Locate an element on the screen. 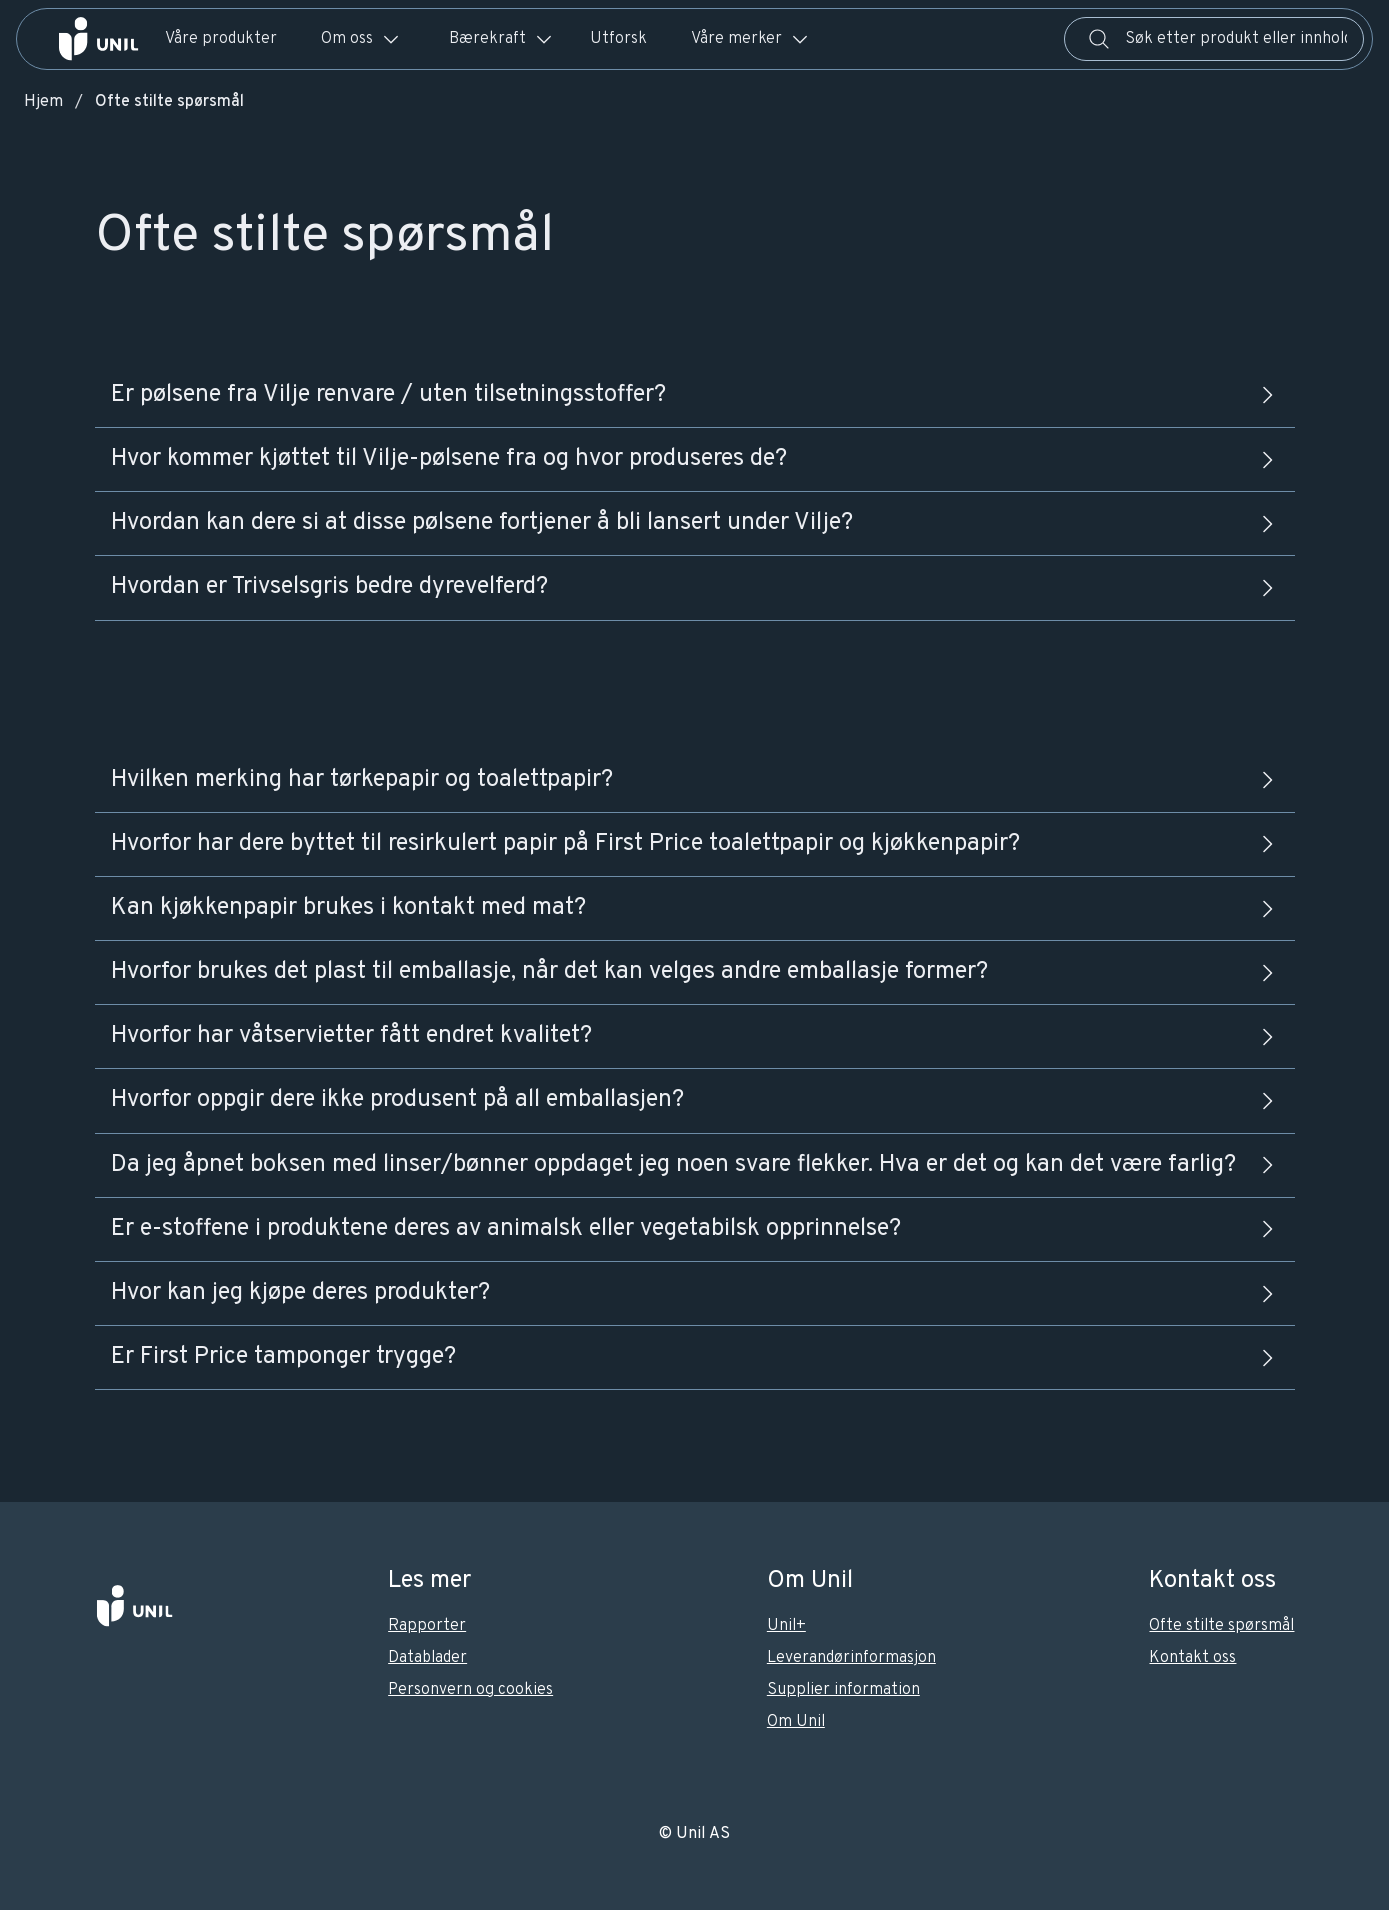  Våre produkter is located at coordinates (221, 39).